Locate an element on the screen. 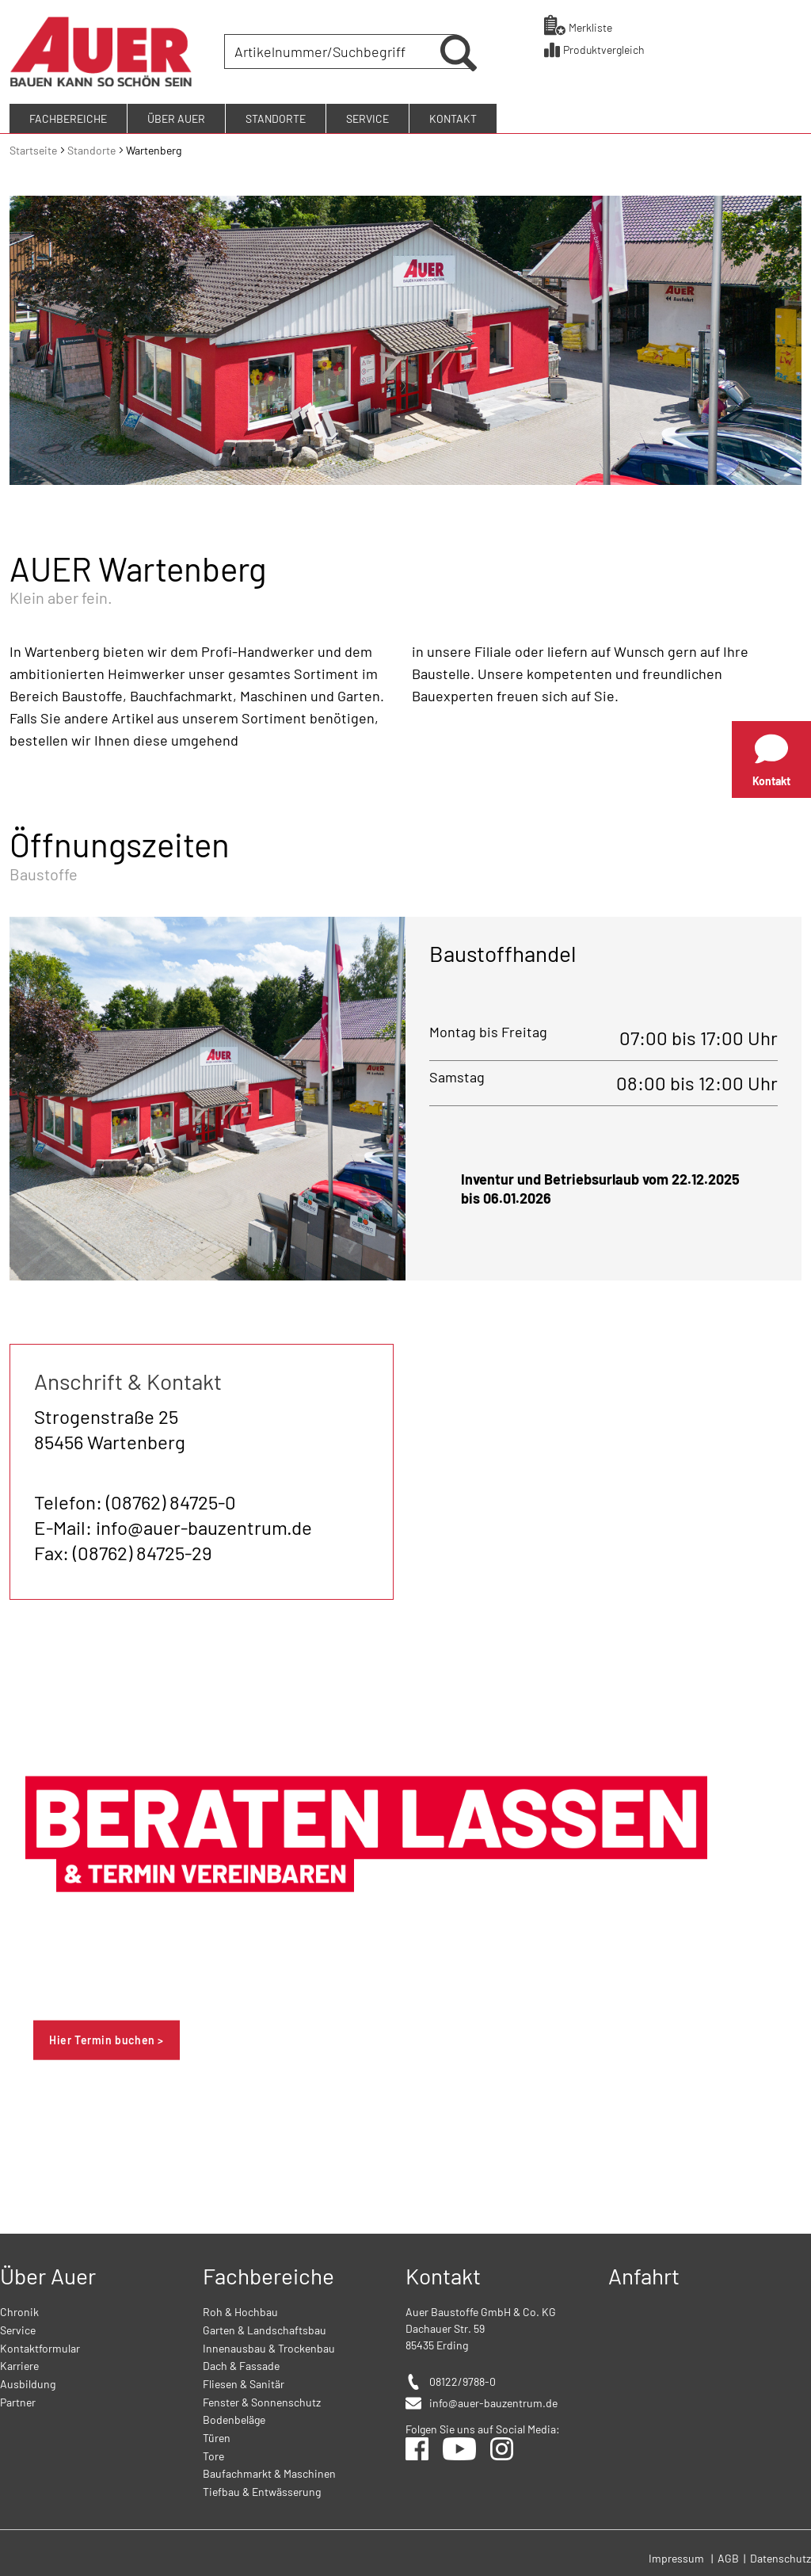  08122/9788-0 is located at coordinates (462, 2380).